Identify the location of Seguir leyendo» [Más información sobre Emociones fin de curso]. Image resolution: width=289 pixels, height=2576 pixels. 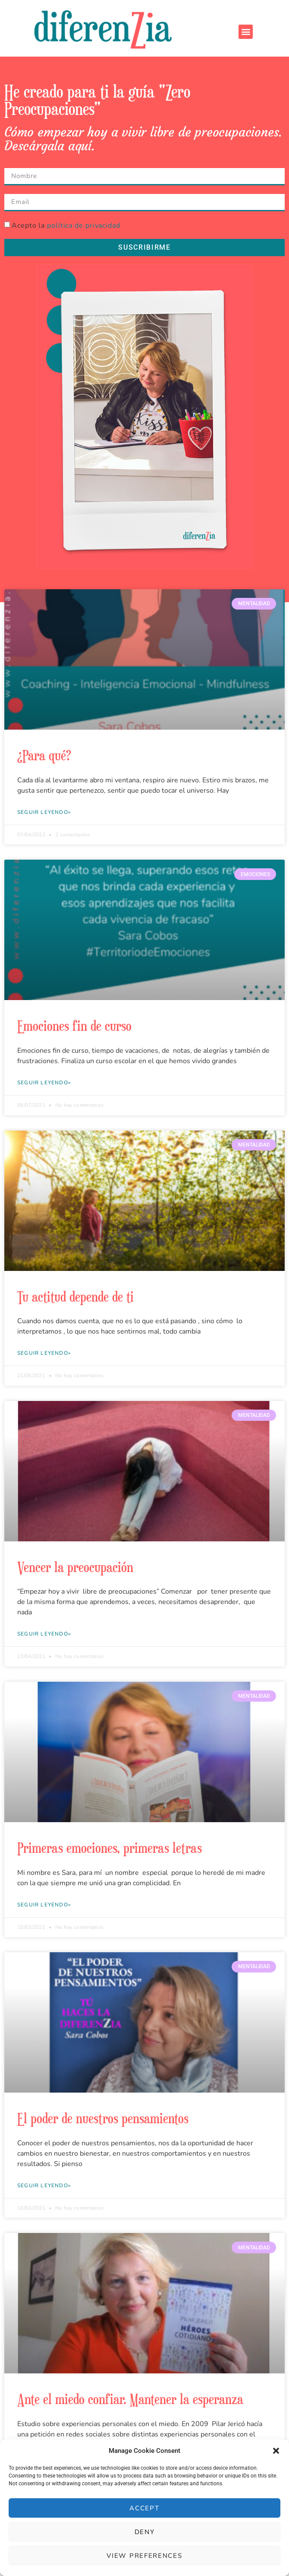
(44, 1082).